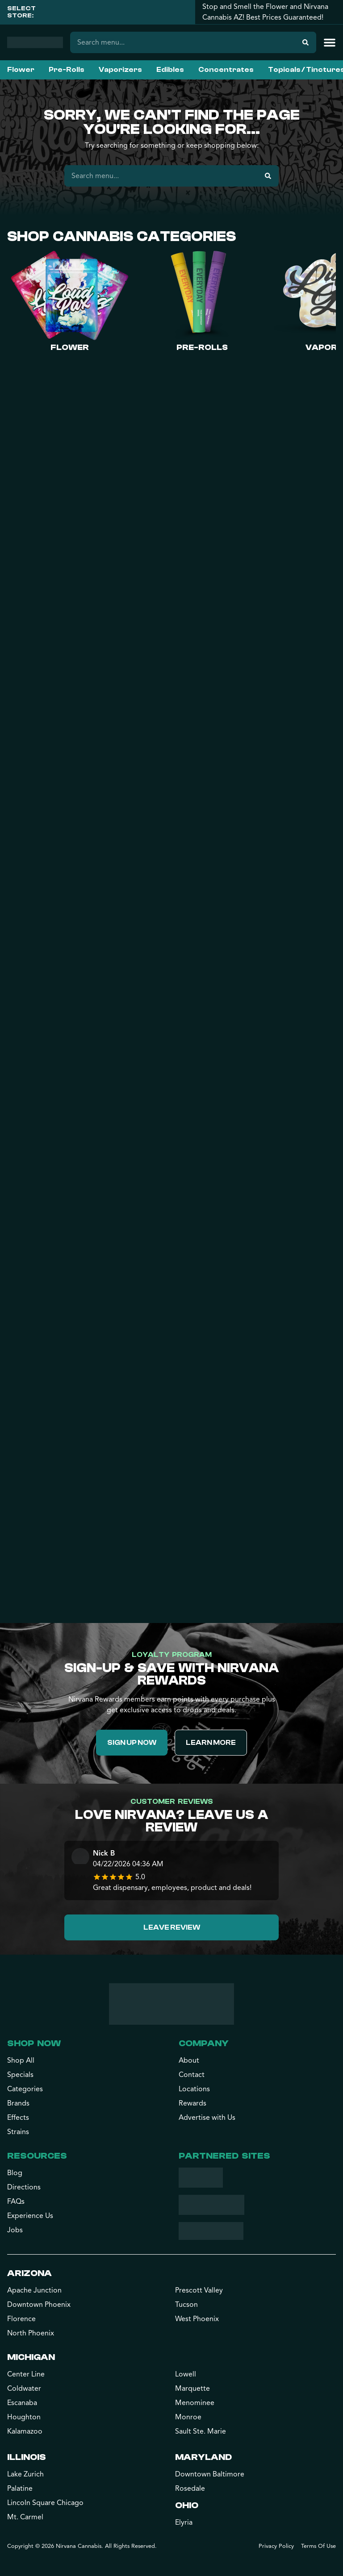  What do you see at coordinates (186, 2505) in the screenshot?
I see `Ohio` at bounding box center [186, 2505].